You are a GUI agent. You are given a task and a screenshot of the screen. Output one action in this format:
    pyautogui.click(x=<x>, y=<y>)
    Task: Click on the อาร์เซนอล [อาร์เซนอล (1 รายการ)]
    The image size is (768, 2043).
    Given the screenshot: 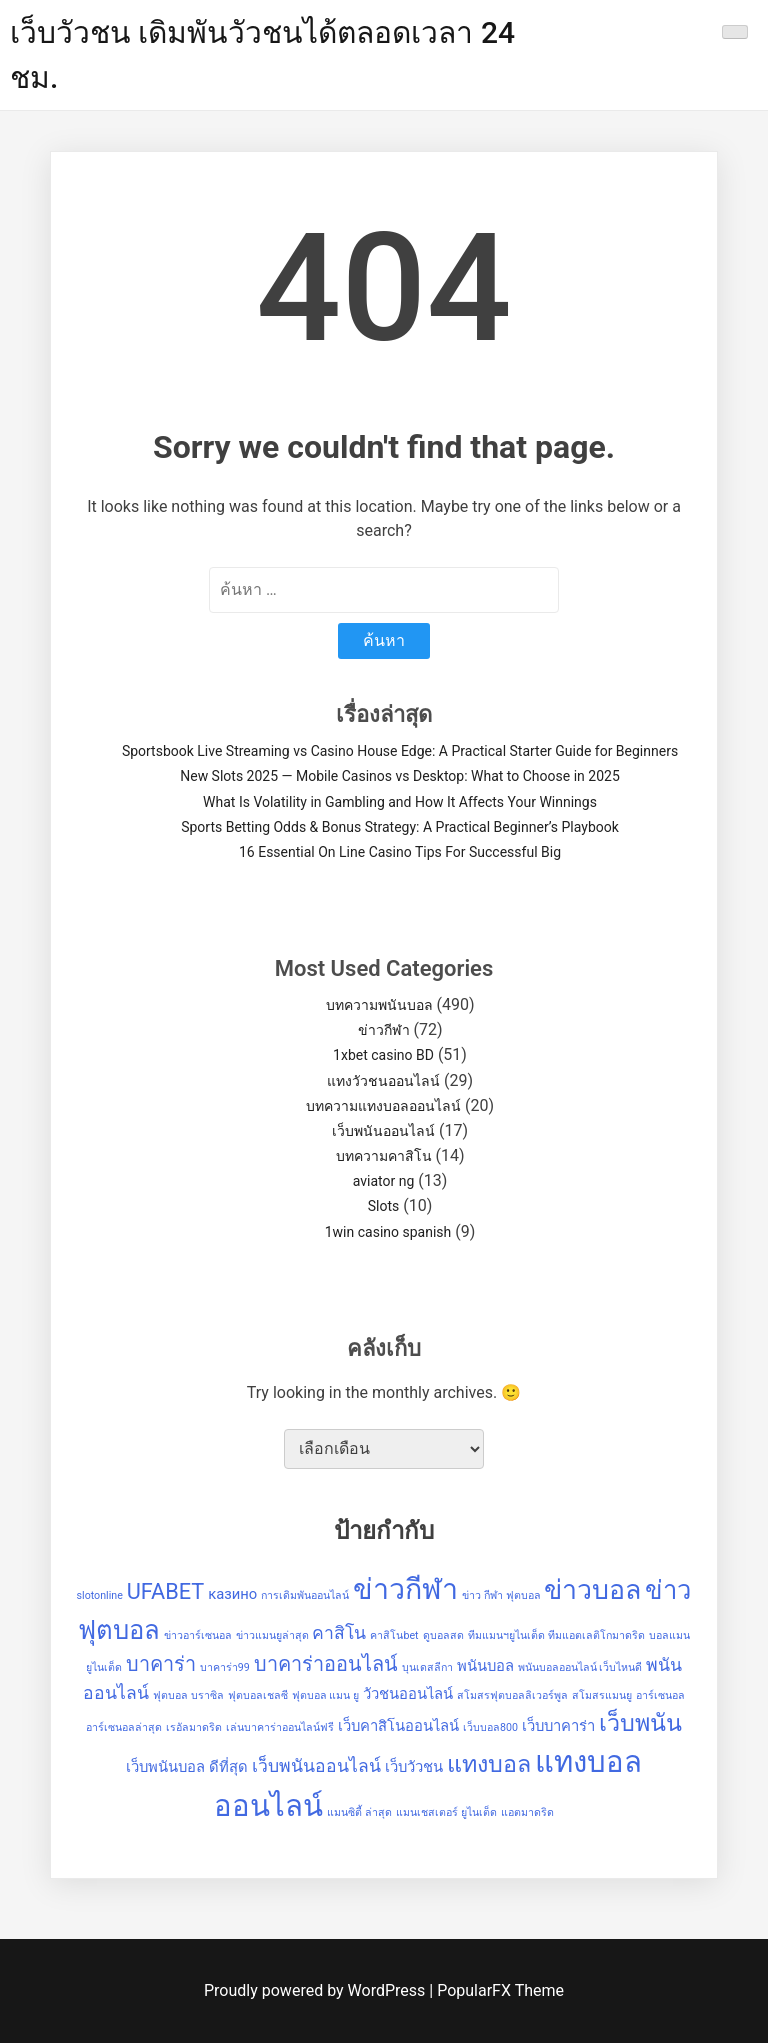 What is the action you would take?
    pyautogui.click(x=660, y=1695)
    